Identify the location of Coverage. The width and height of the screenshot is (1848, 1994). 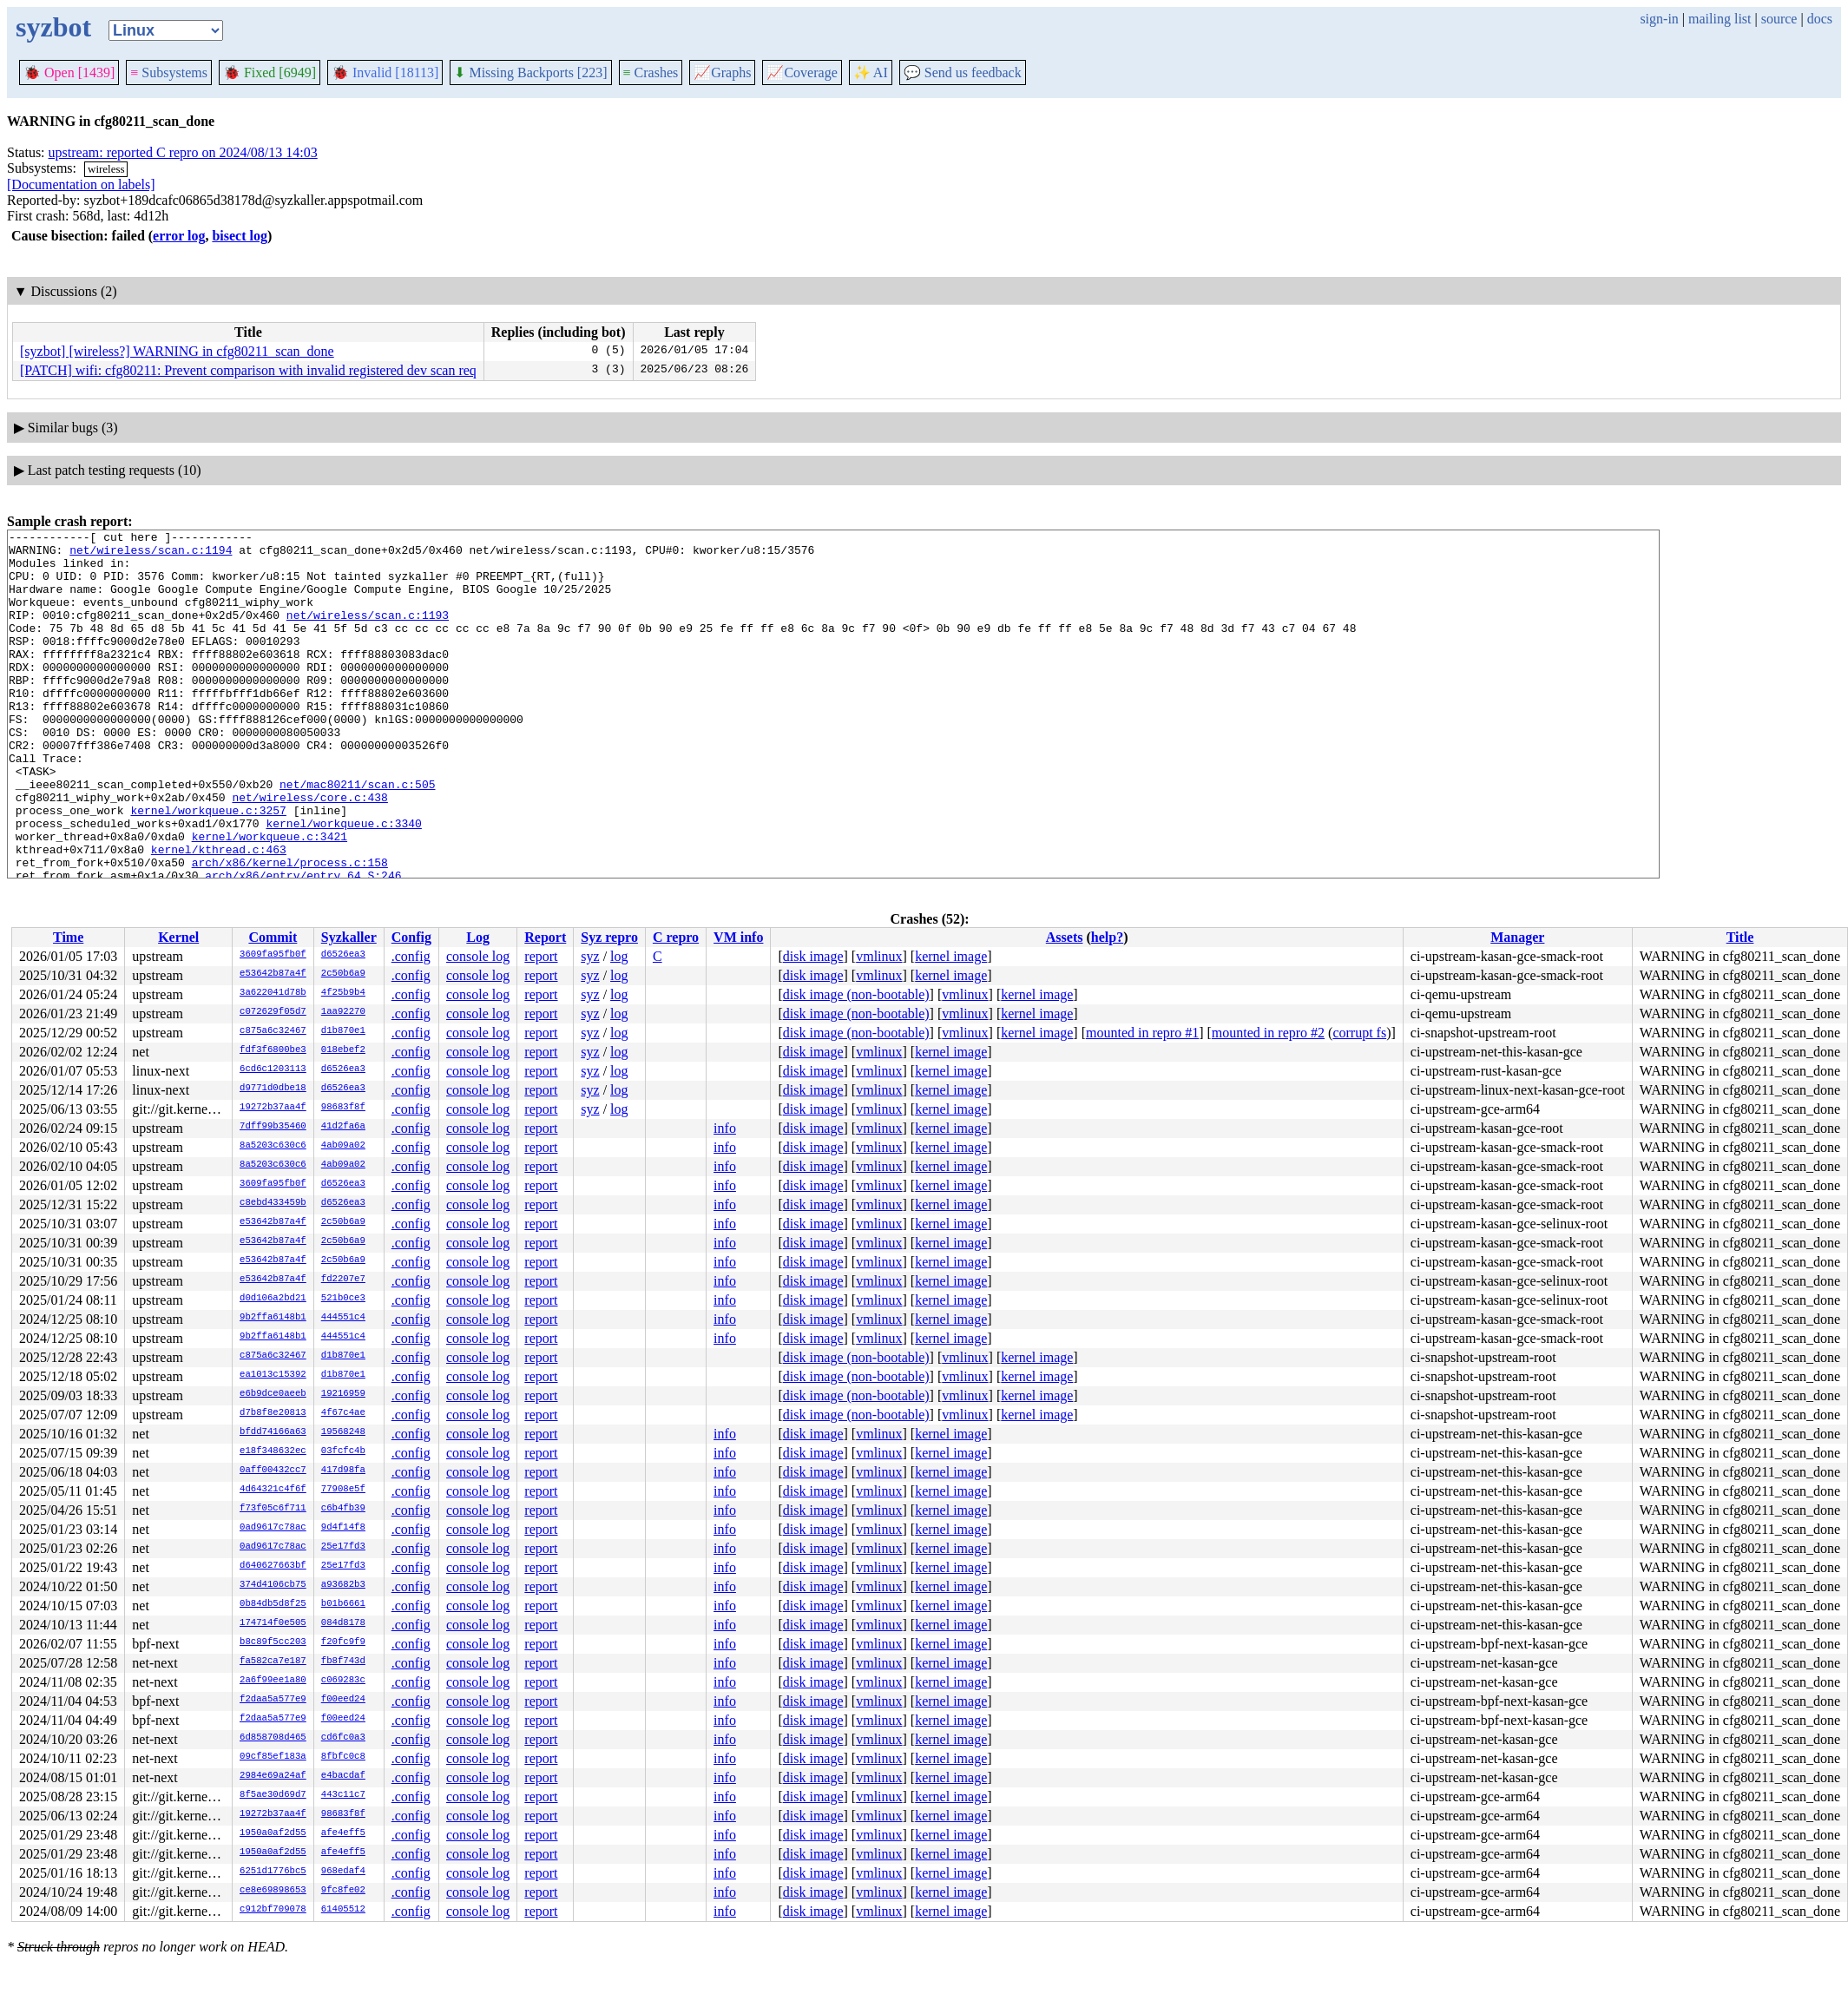
(801, 72).